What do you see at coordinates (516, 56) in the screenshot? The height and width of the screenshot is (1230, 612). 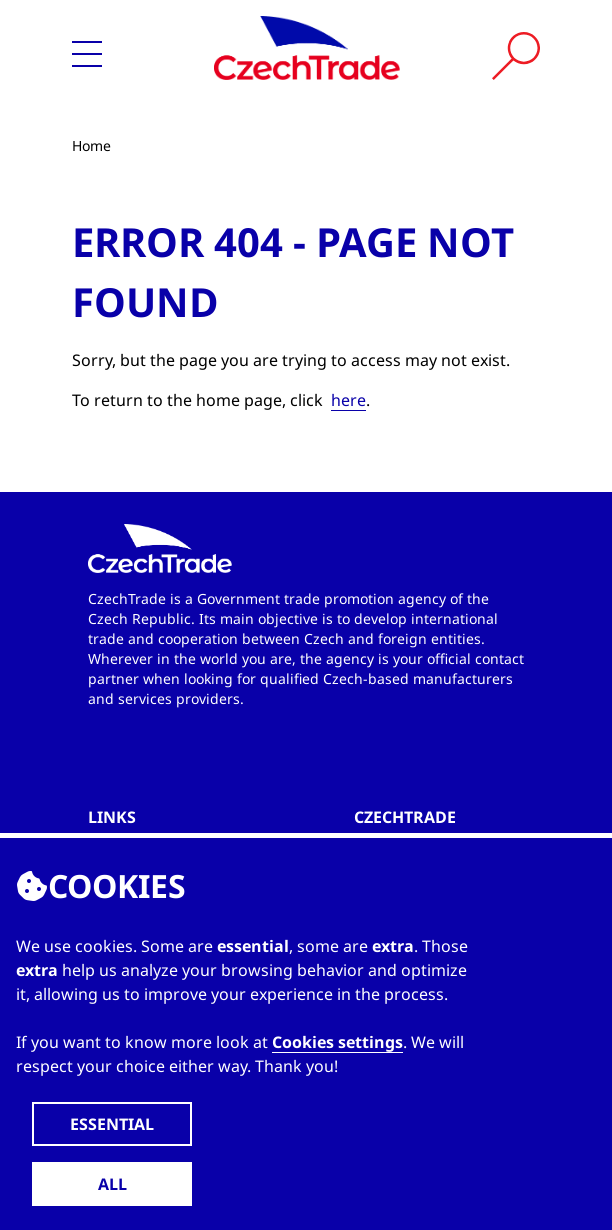 I see `[Vyhledat]` at bounding box center [516, 56].